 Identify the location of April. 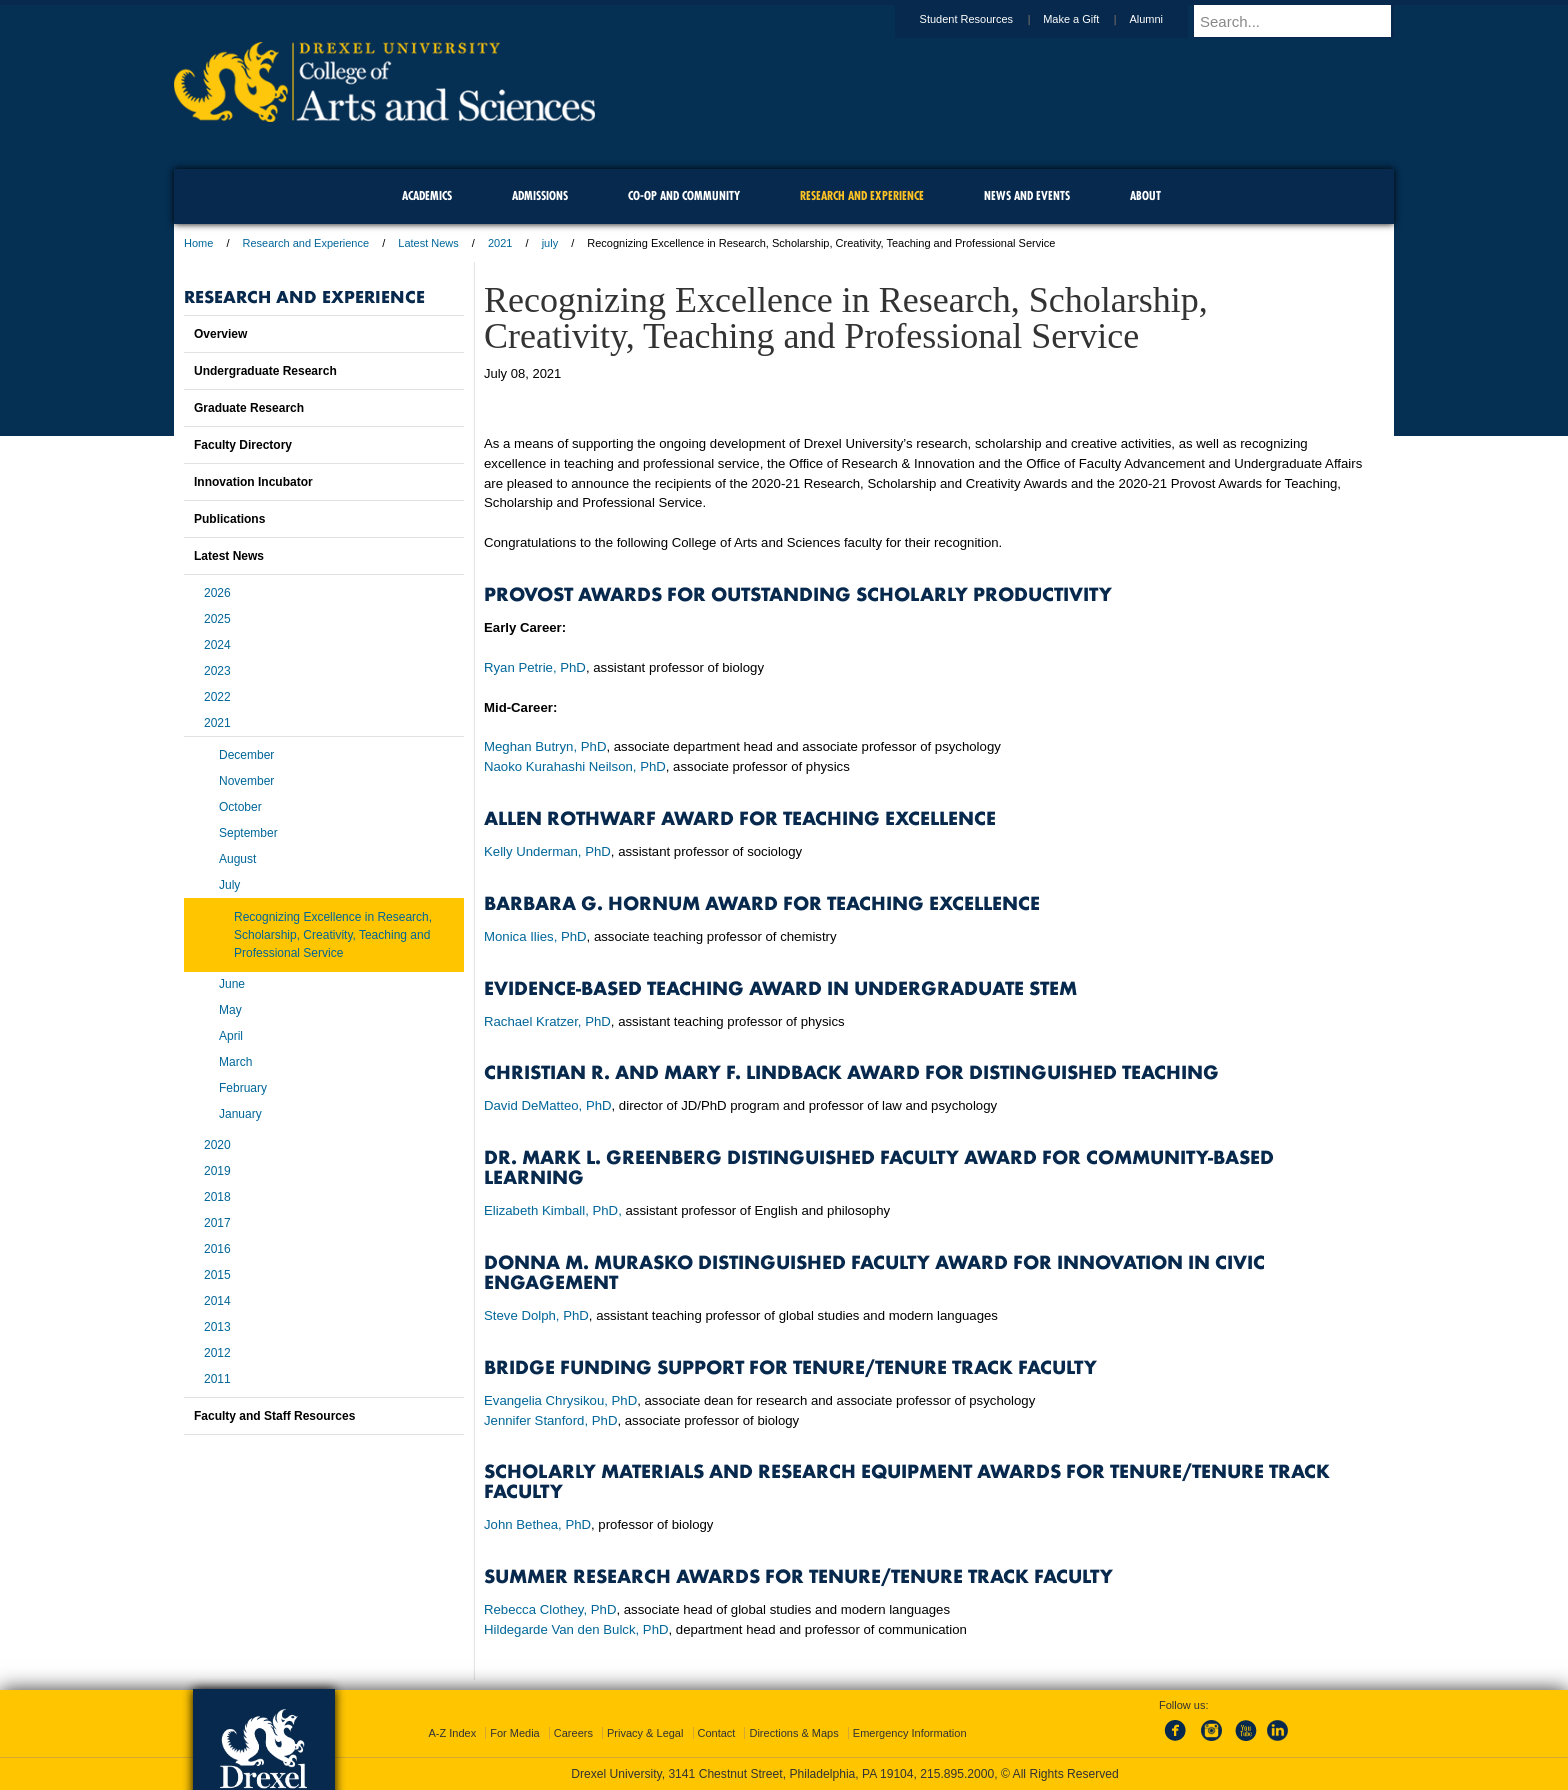
(231, 1036).